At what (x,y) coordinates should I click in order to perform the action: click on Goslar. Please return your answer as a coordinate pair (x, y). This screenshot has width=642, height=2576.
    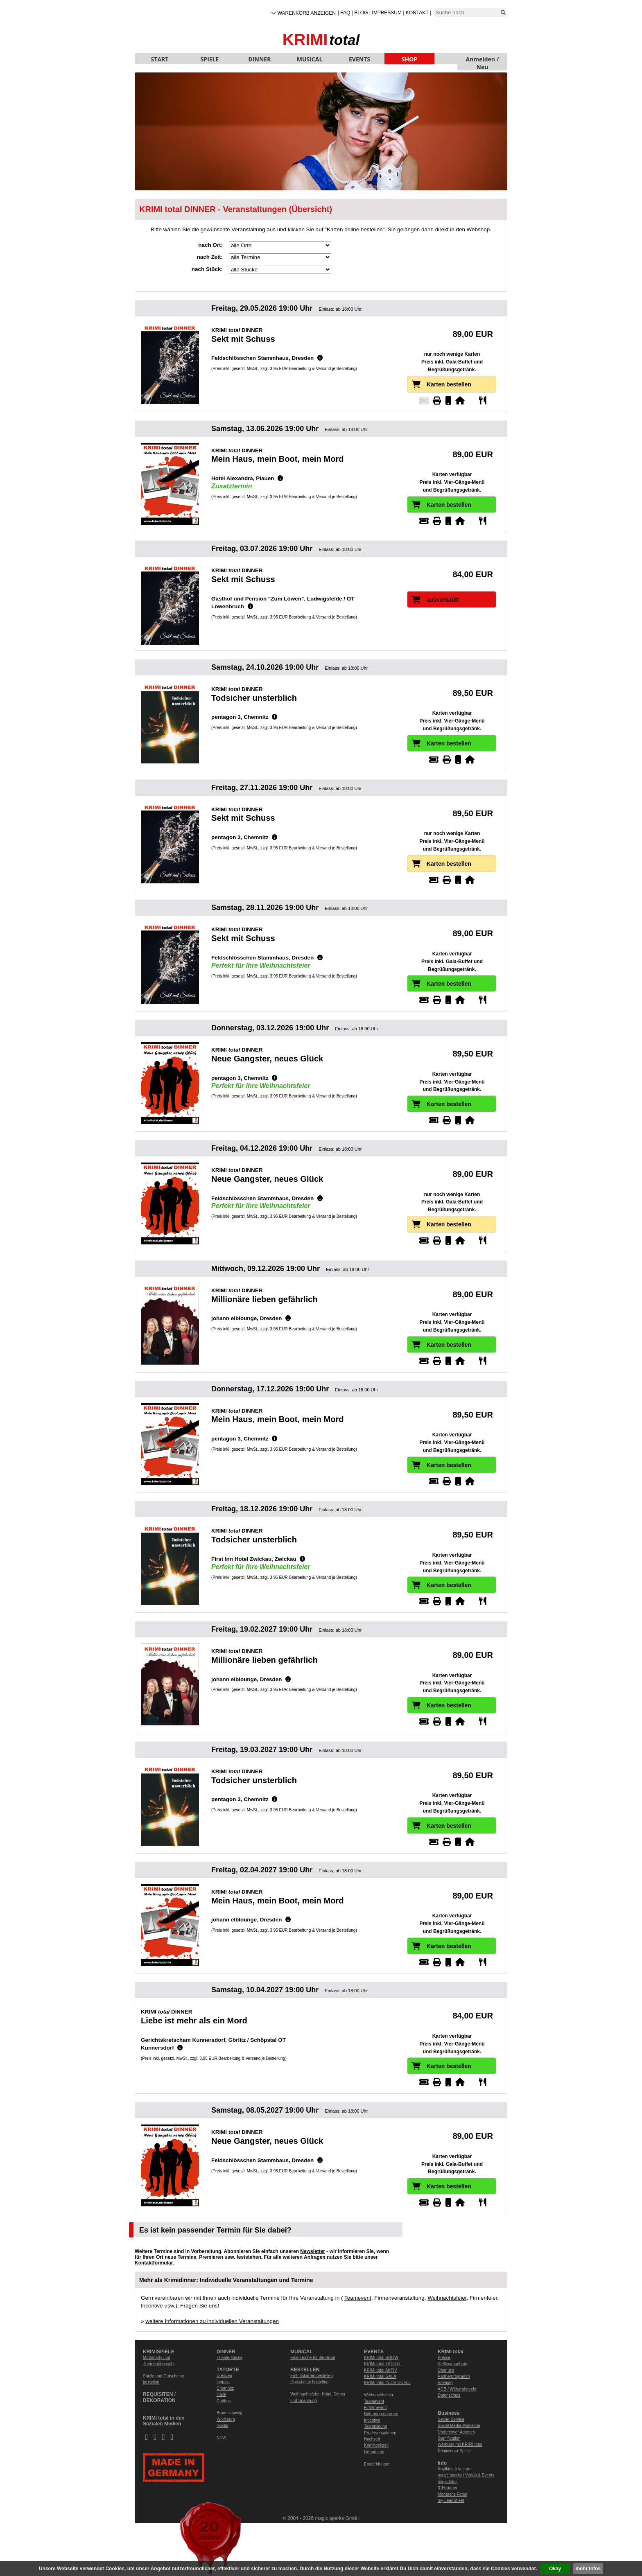
    Looking at the image, I should click on (222, 2425).